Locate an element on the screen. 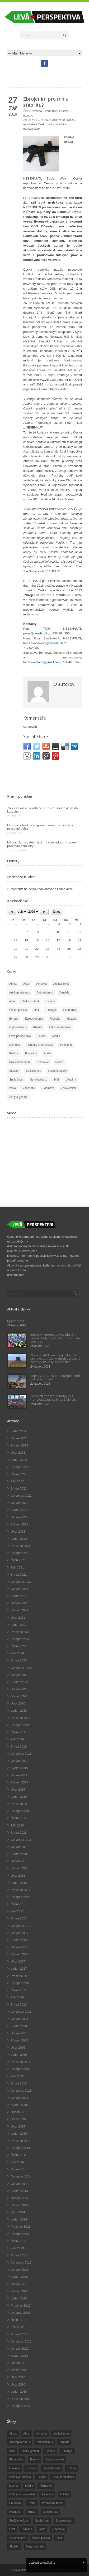 Image resolution: width=89 pixels, height=2576 pixels. Listopad 2019 is located at coordinates (20, 1725).